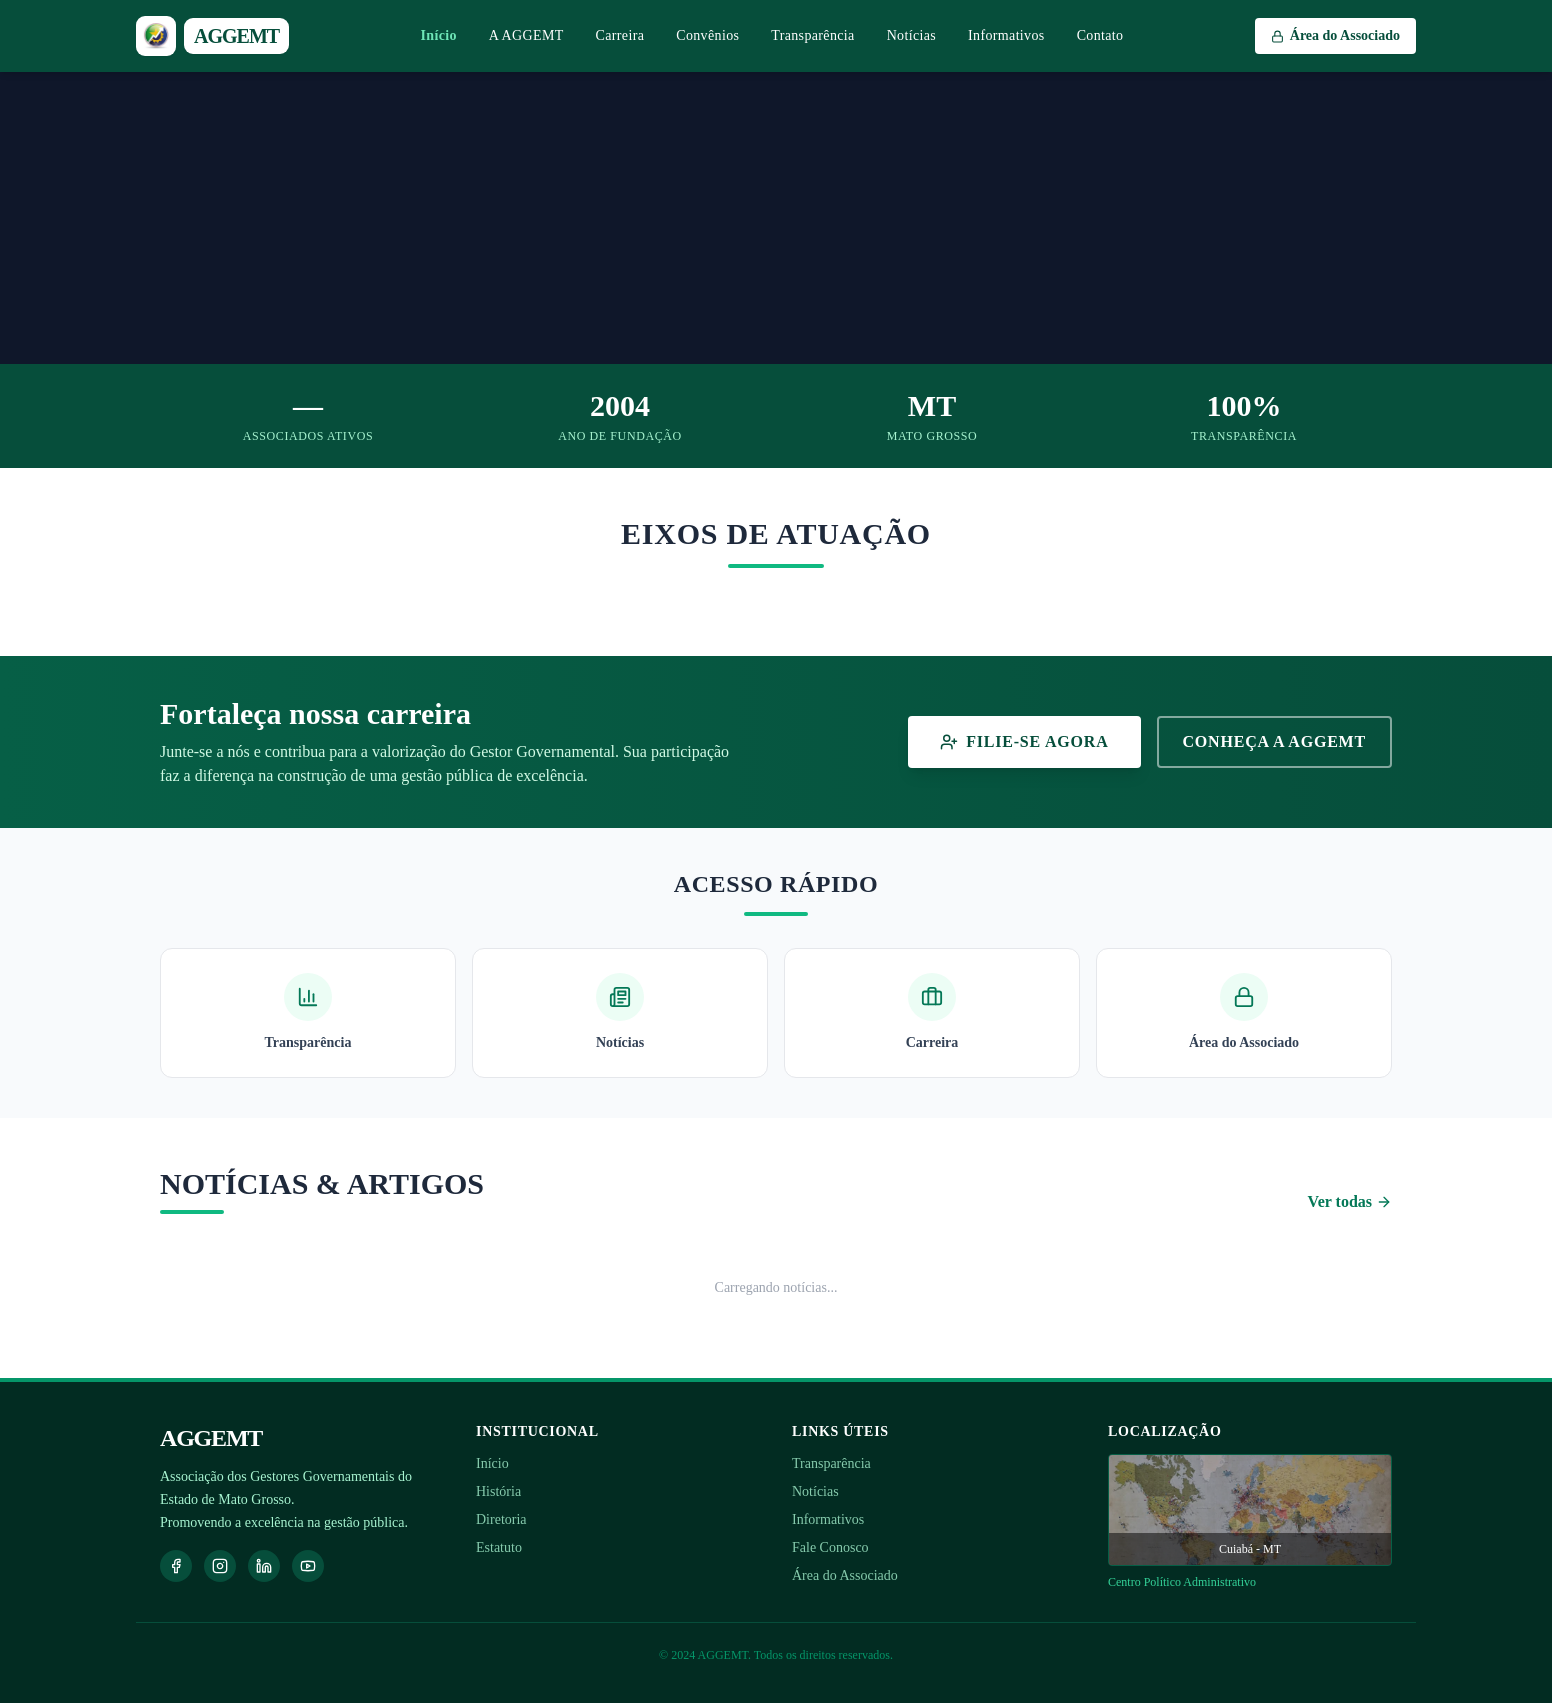 This screenshot has height=1703, width=1552. I want to click on Contato, so click(1100, 35).